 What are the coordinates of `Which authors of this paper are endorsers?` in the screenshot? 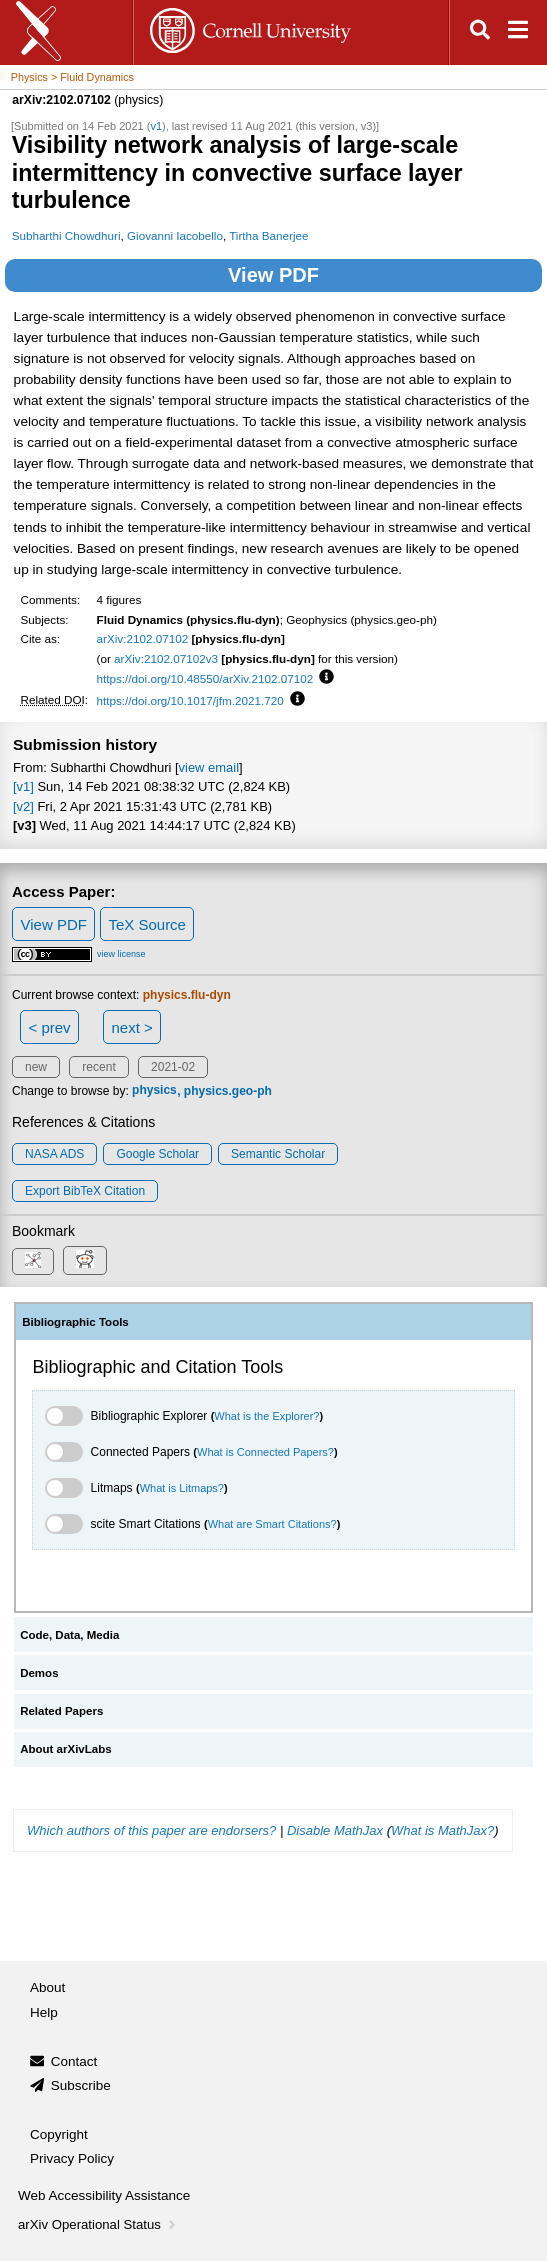 It's located at (151, 1830).